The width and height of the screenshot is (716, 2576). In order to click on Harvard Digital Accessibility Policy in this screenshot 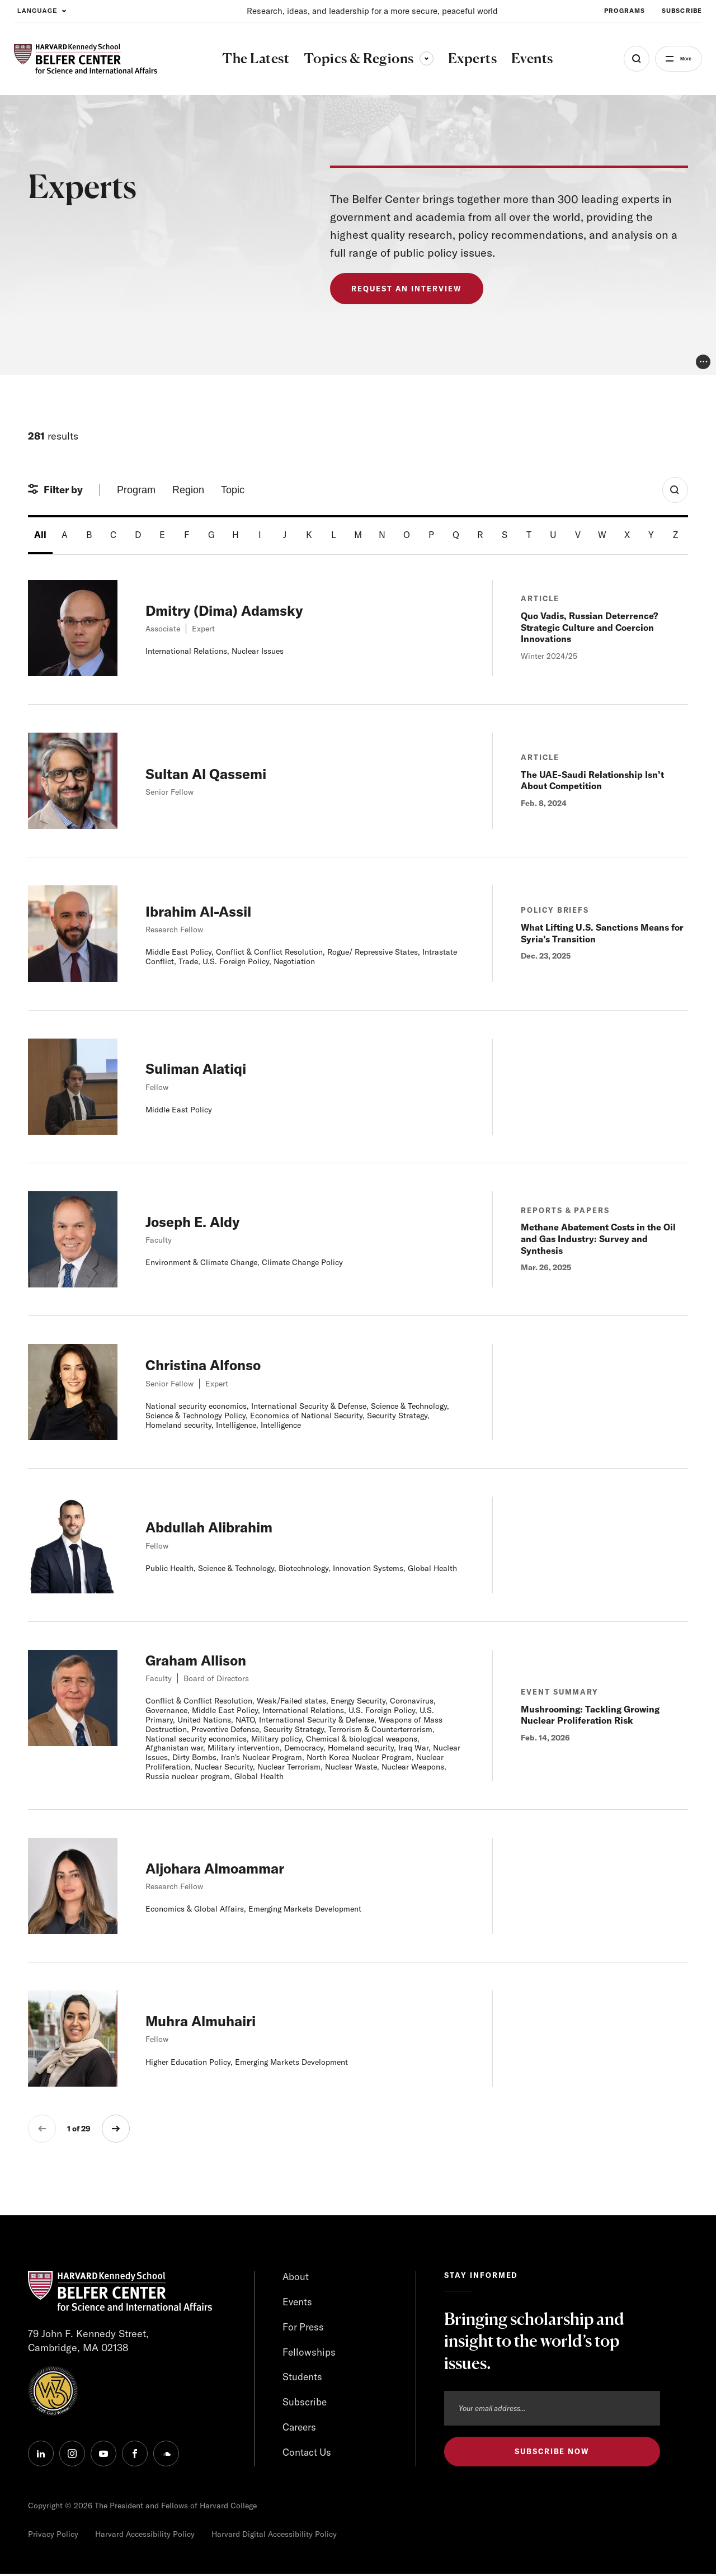, I will do `click(274, 2536)`.